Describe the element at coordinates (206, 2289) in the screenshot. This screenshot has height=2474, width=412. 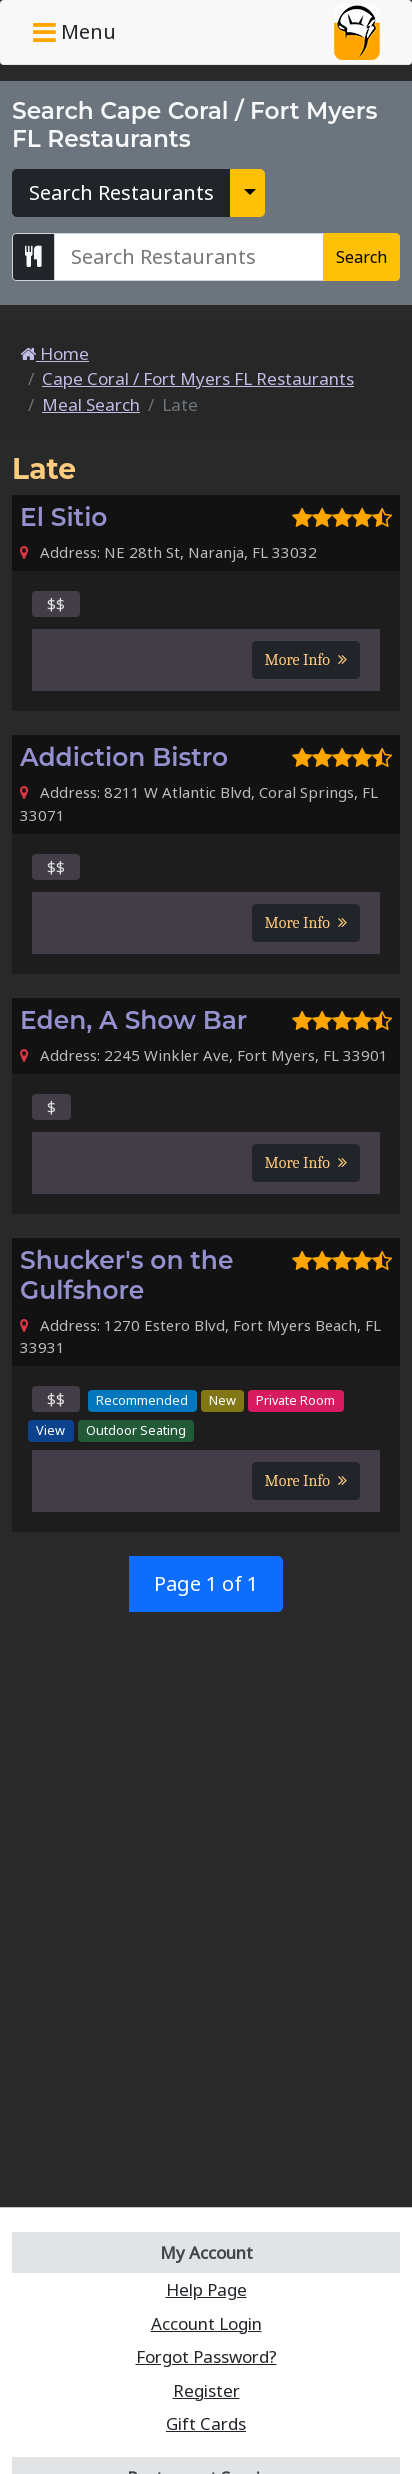
I see `Help Page` at that location.